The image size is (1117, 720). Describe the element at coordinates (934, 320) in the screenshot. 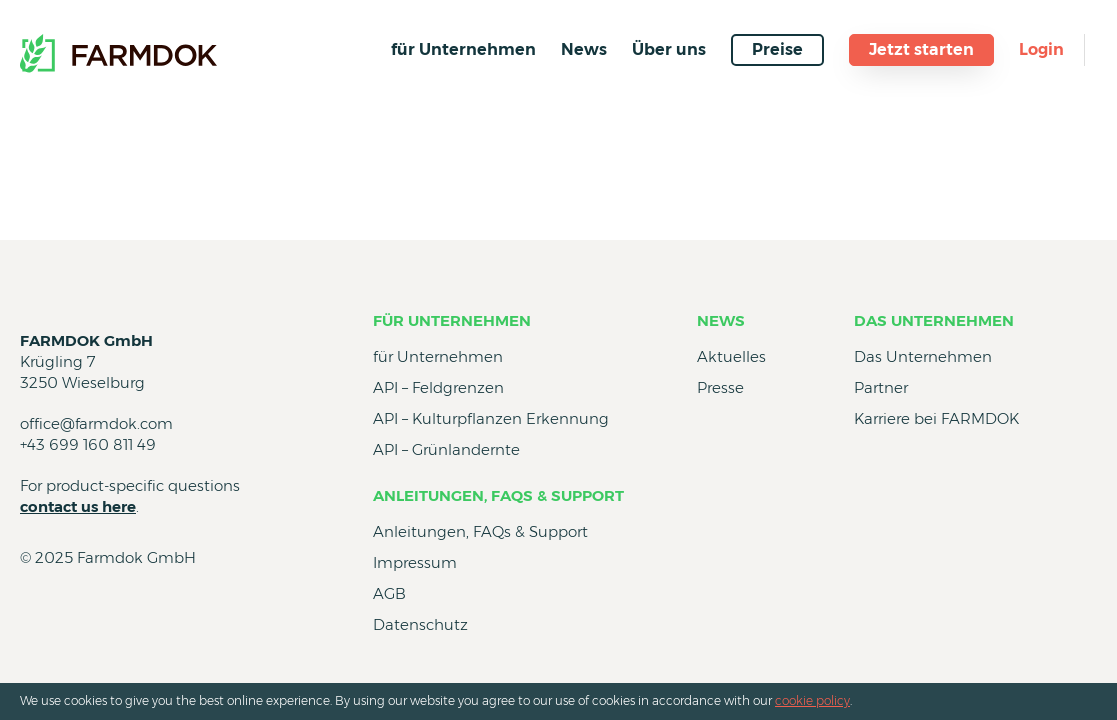

I see `Das Unternehmen` at that location.